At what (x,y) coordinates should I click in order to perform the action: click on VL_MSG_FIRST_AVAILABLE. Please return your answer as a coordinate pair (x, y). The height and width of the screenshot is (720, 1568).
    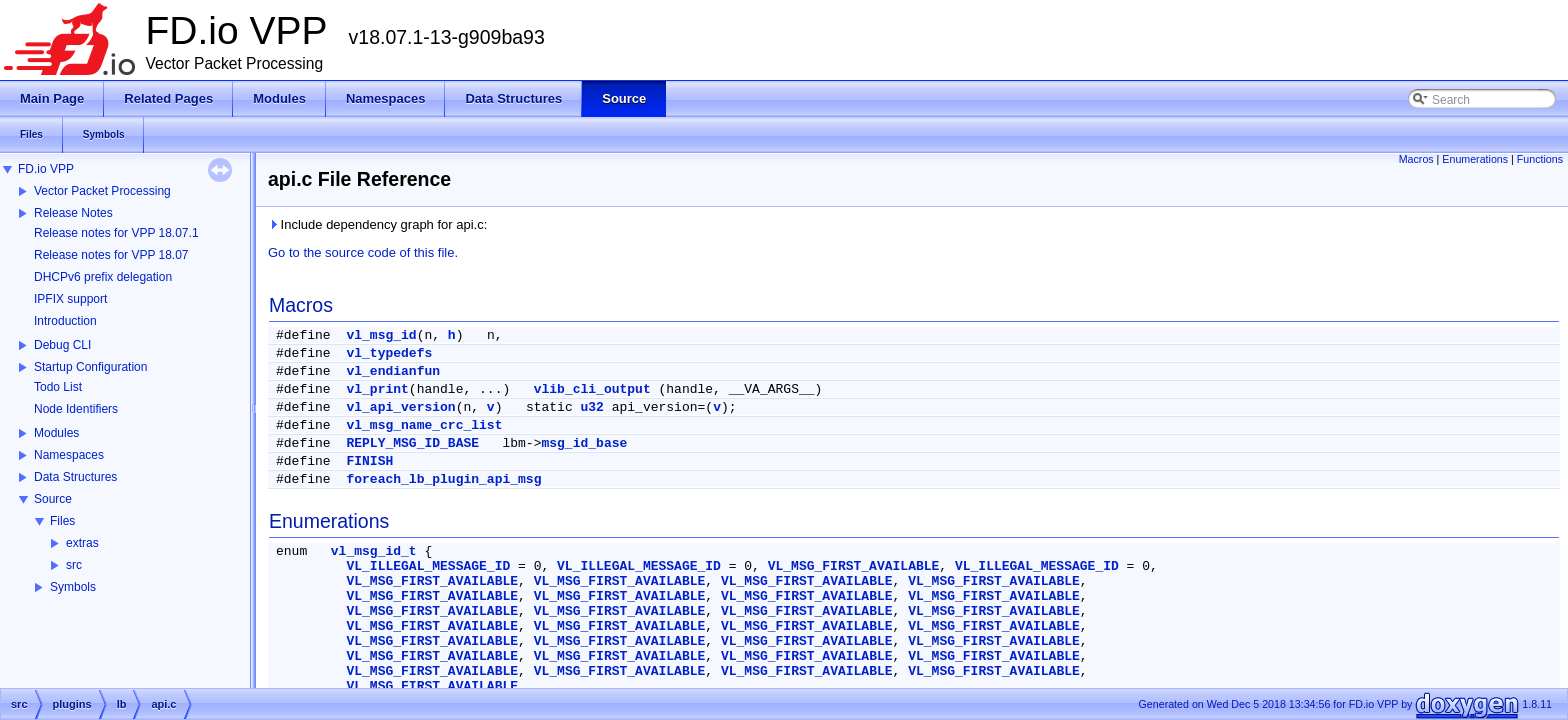
    Looking at the image, I should click on (854, 566).